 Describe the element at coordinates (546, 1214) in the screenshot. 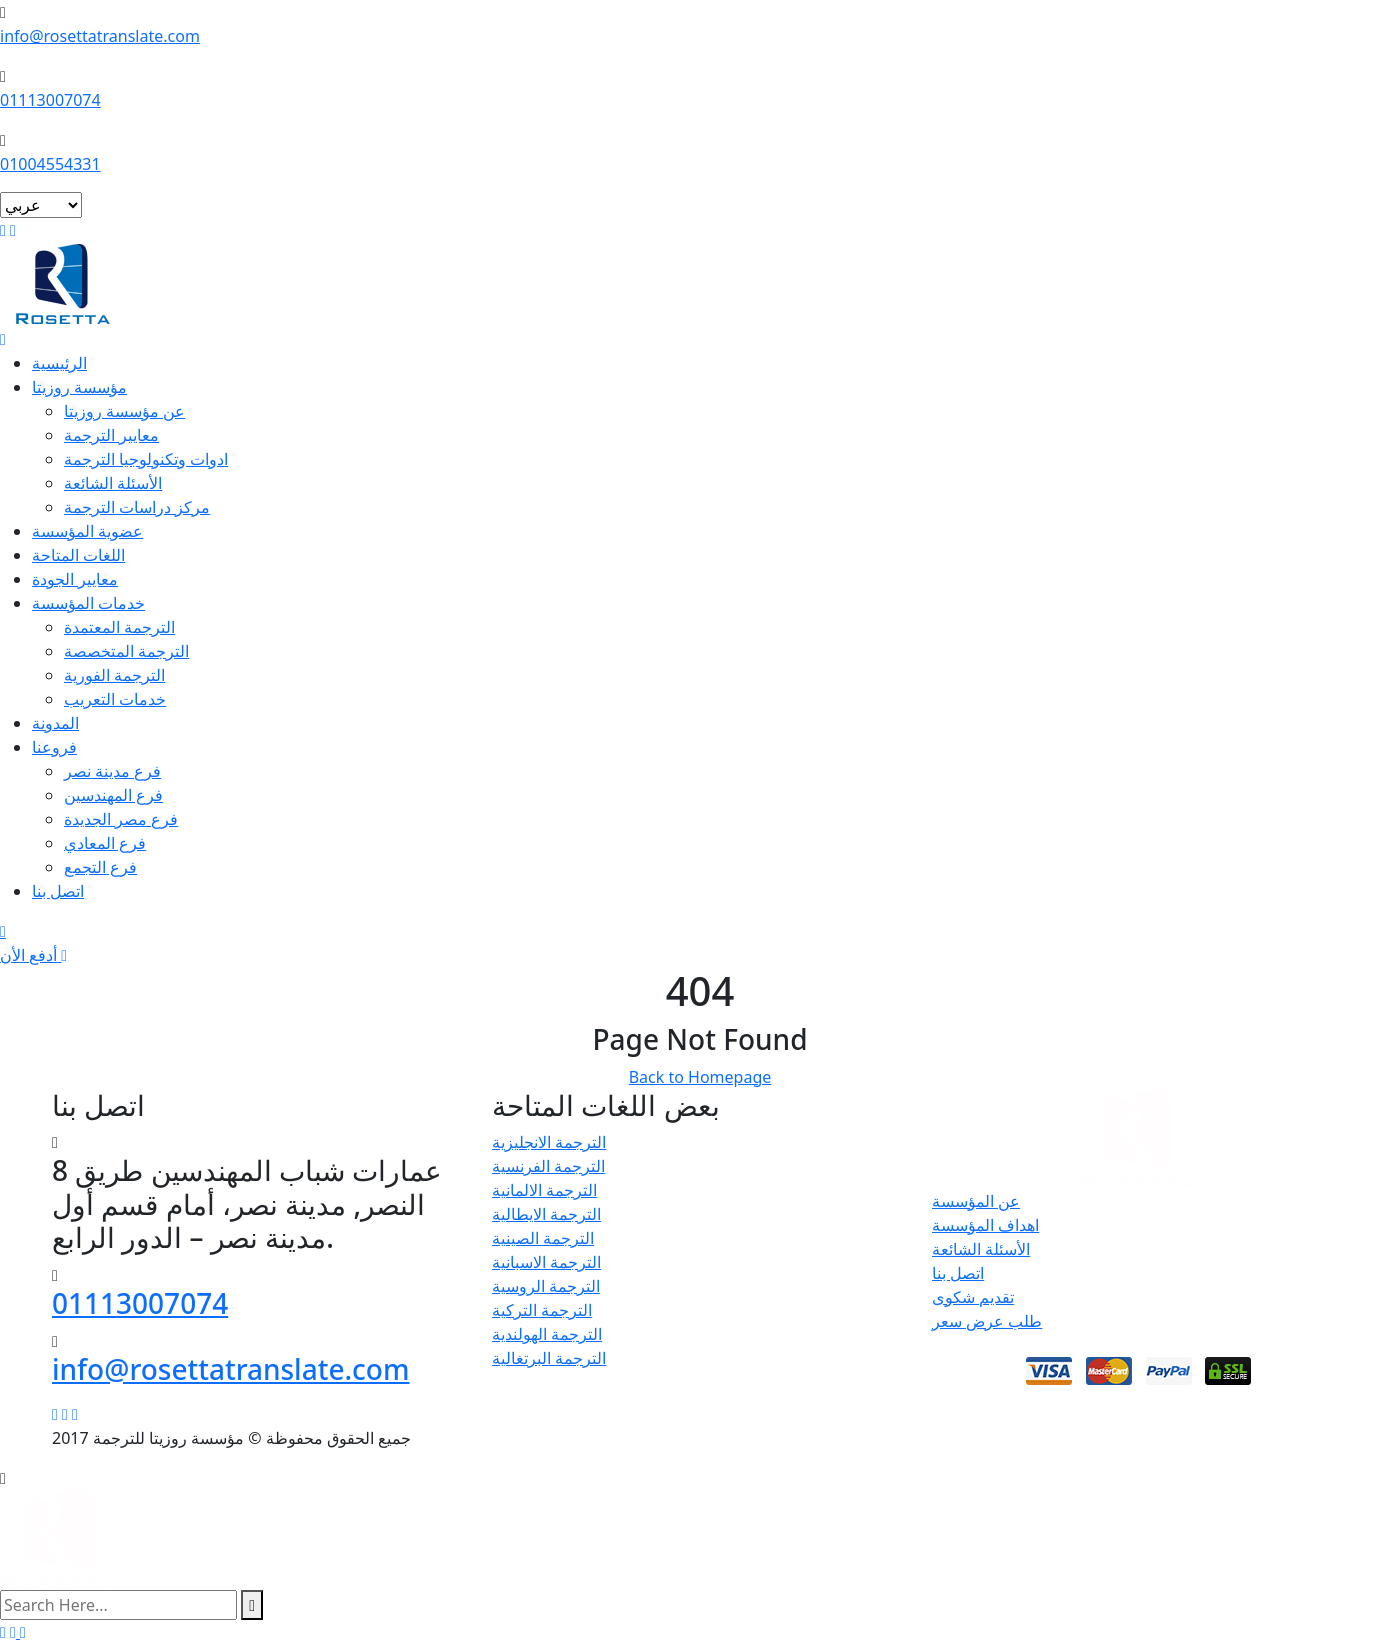

I see `الترجمة الايطالية` at that location.